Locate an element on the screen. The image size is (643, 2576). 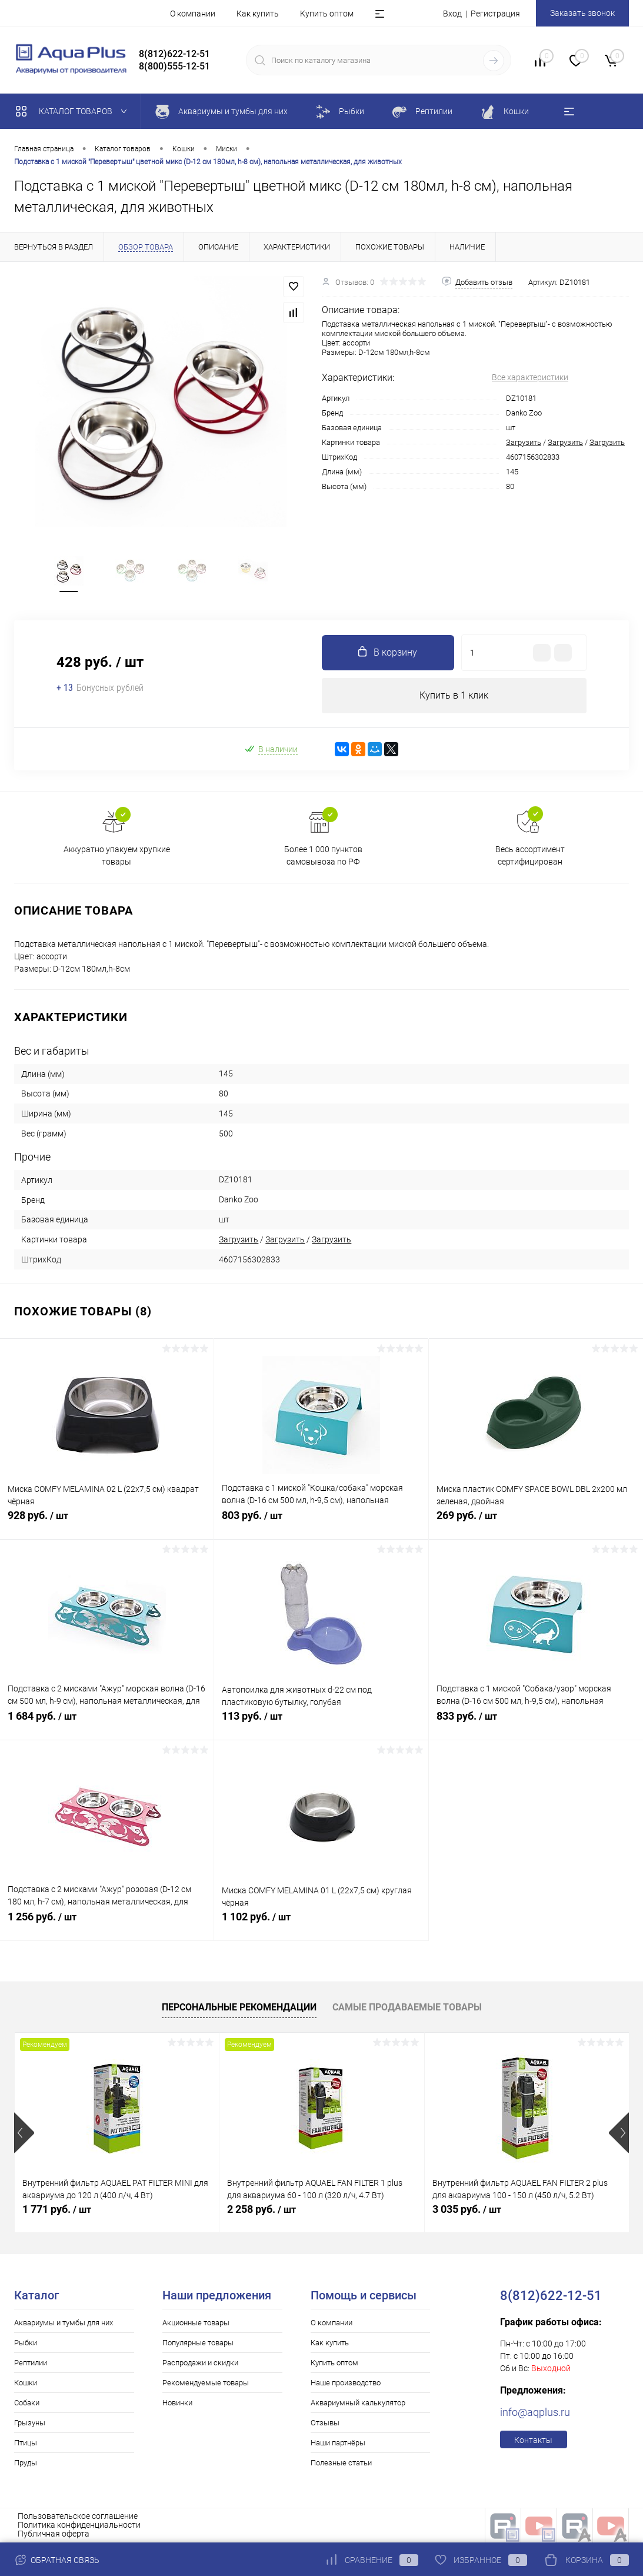
Регистрация is located at coordinates (495, 13).